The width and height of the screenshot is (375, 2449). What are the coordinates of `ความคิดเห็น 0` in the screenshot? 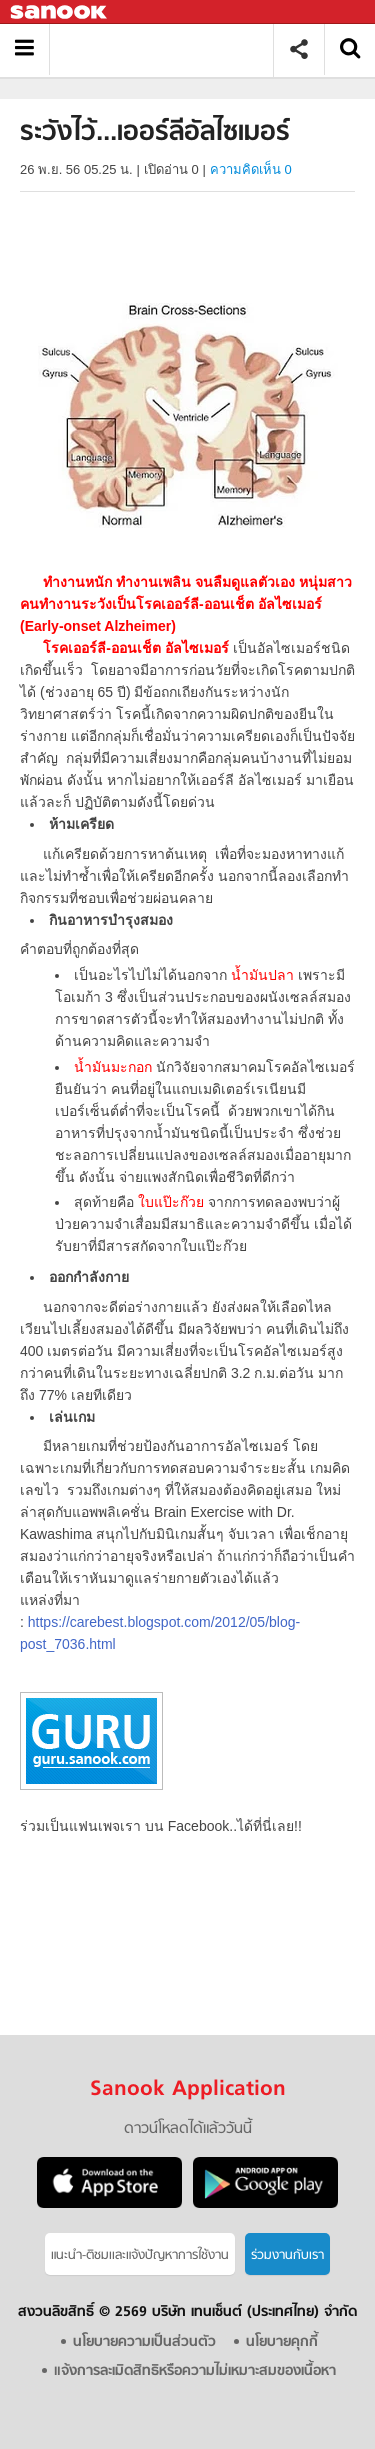 It's located at (251, 169).